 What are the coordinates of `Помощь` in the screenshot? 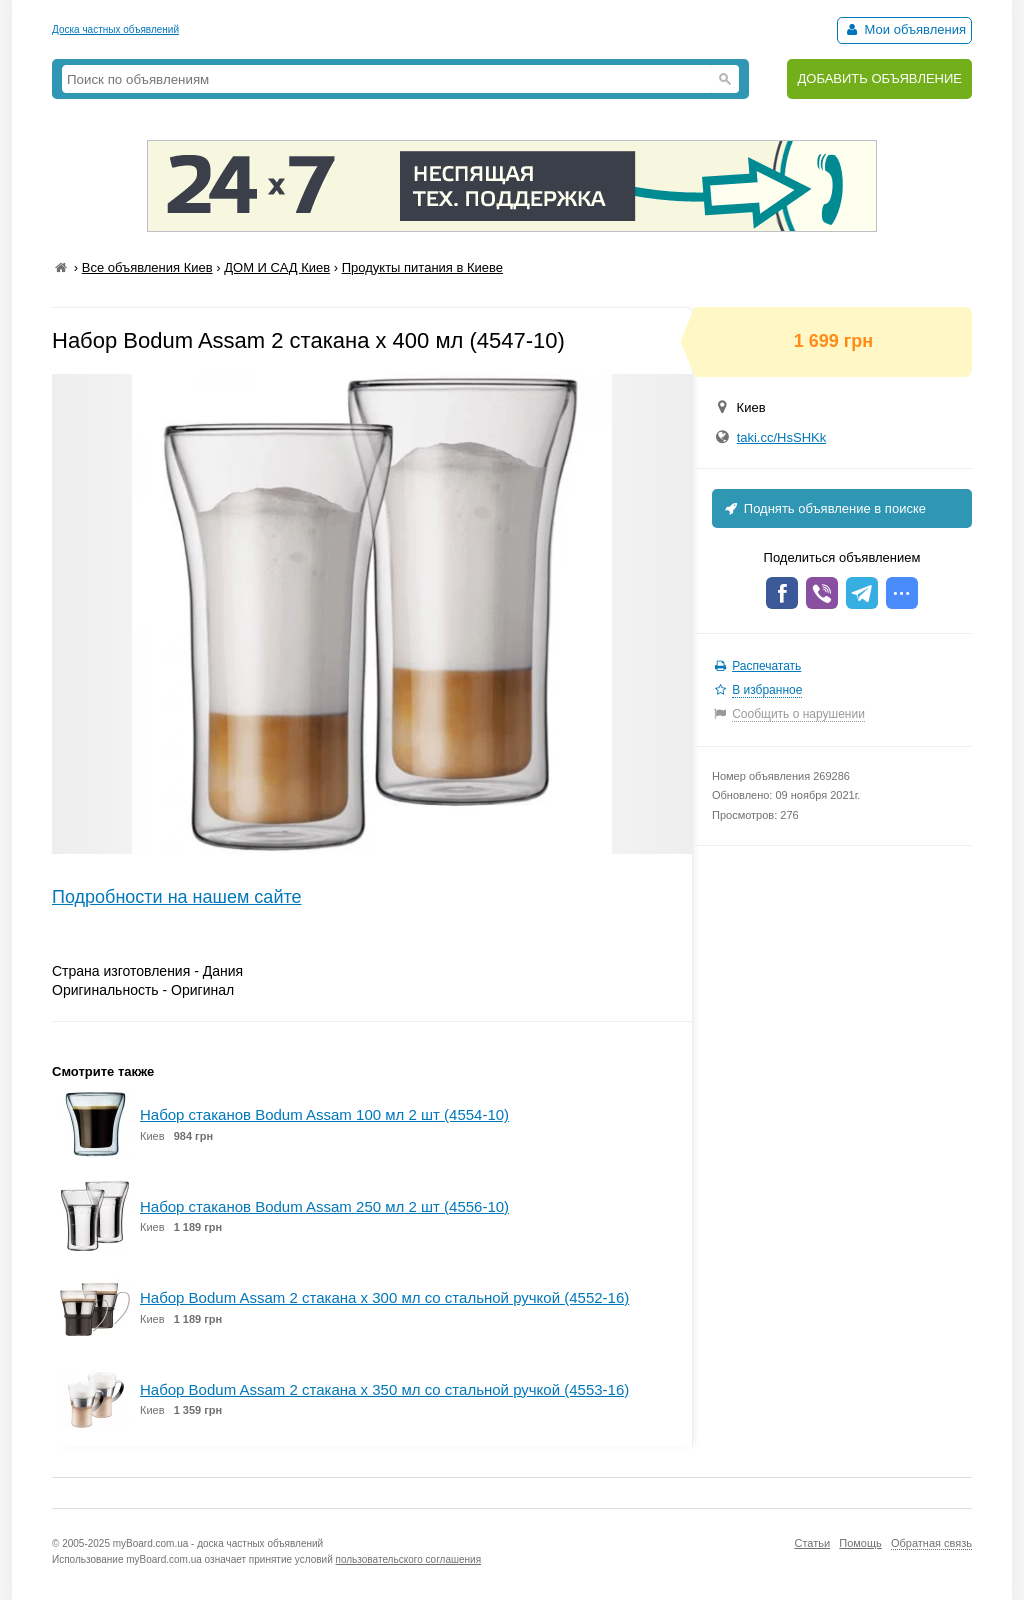 It's located at (860, 1543).